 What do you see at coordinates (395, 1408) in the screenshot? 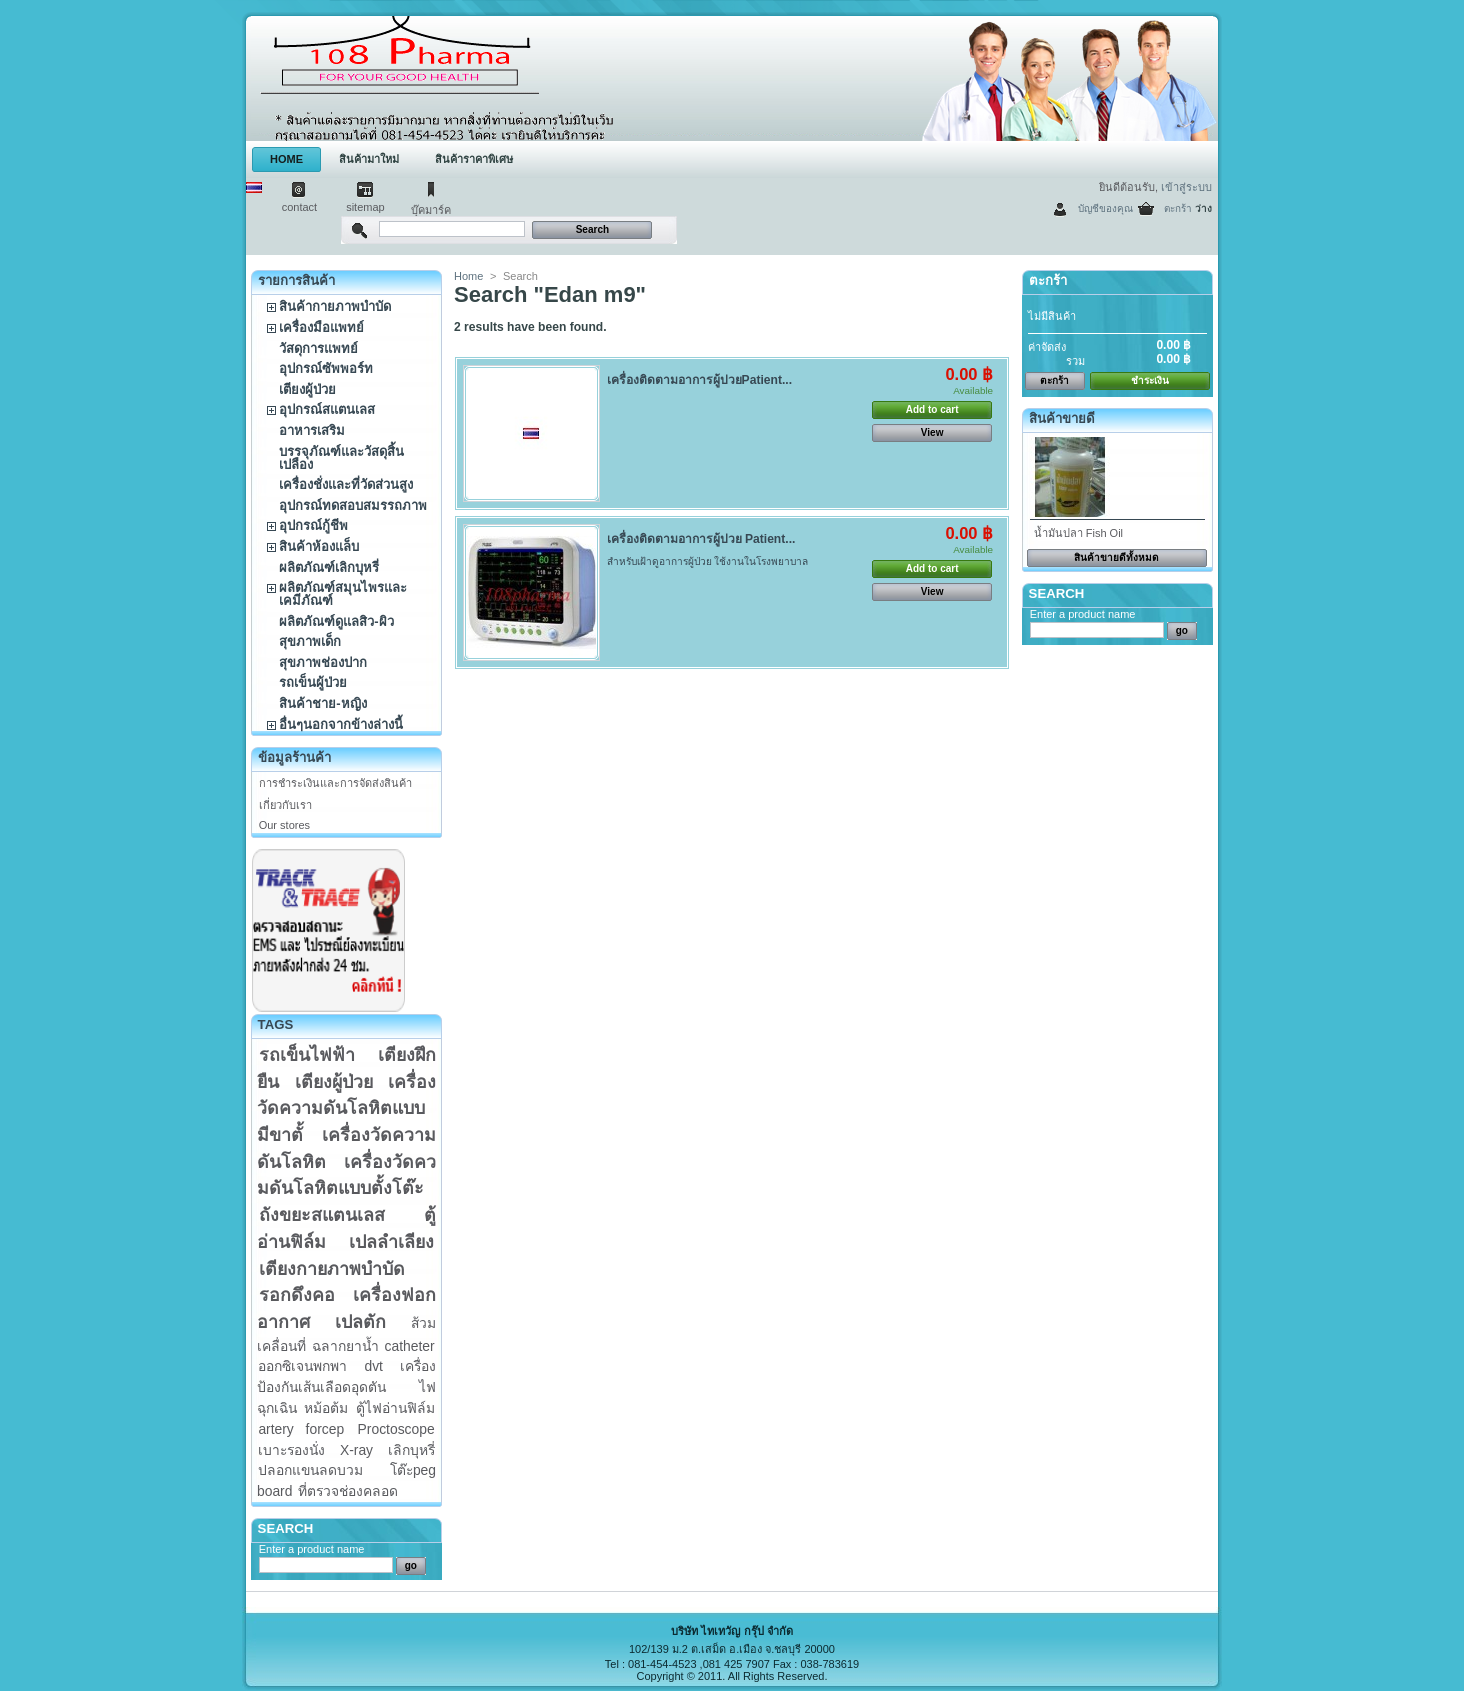
I see `ตู้ไฟอ่านฟิล์ม` at bounding box center [395, 1408].